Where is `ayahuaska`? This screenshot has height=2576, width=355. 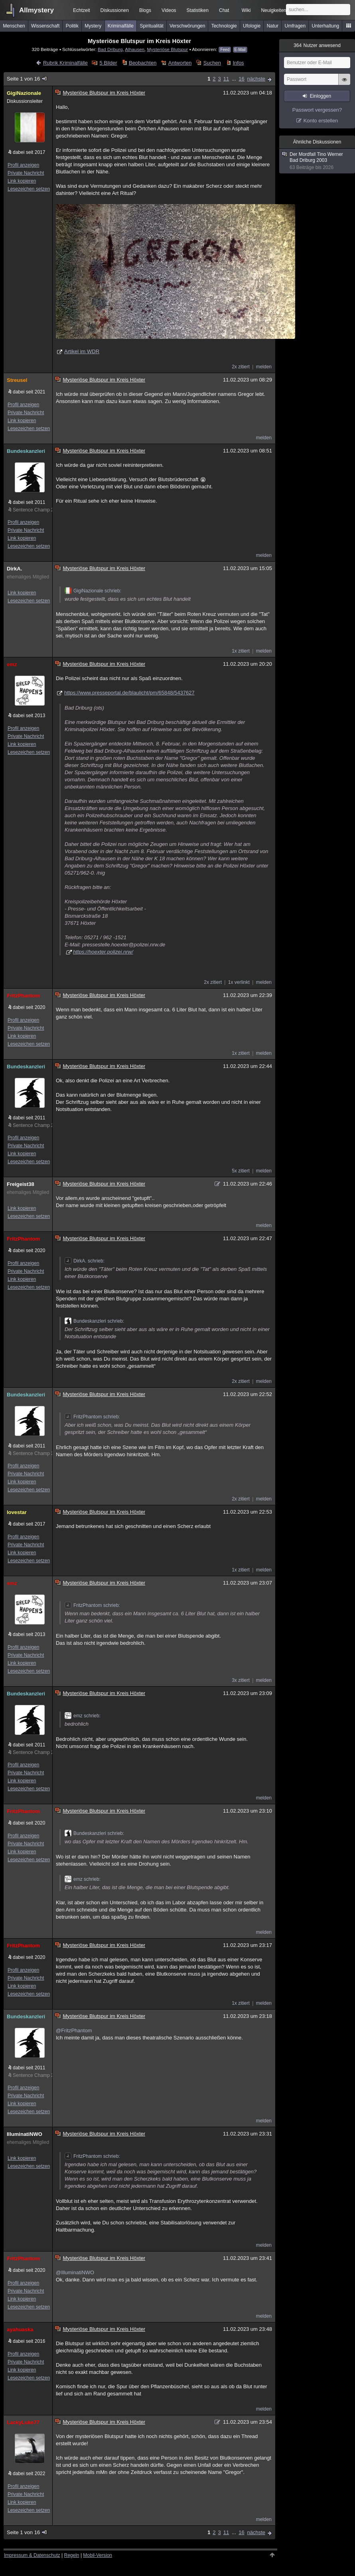 ayahuaska is located at coordinates (20, 2329).